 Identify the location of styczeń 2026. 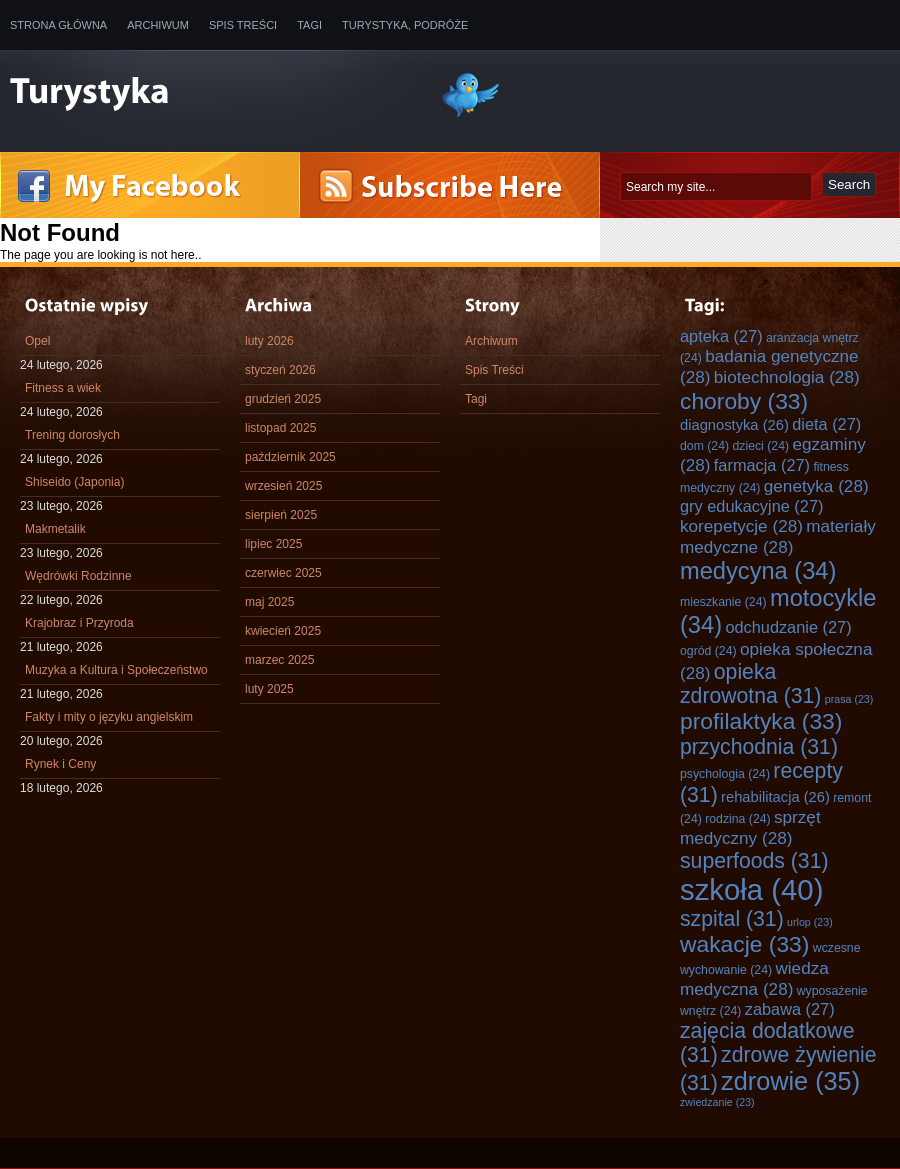
(280, 370).